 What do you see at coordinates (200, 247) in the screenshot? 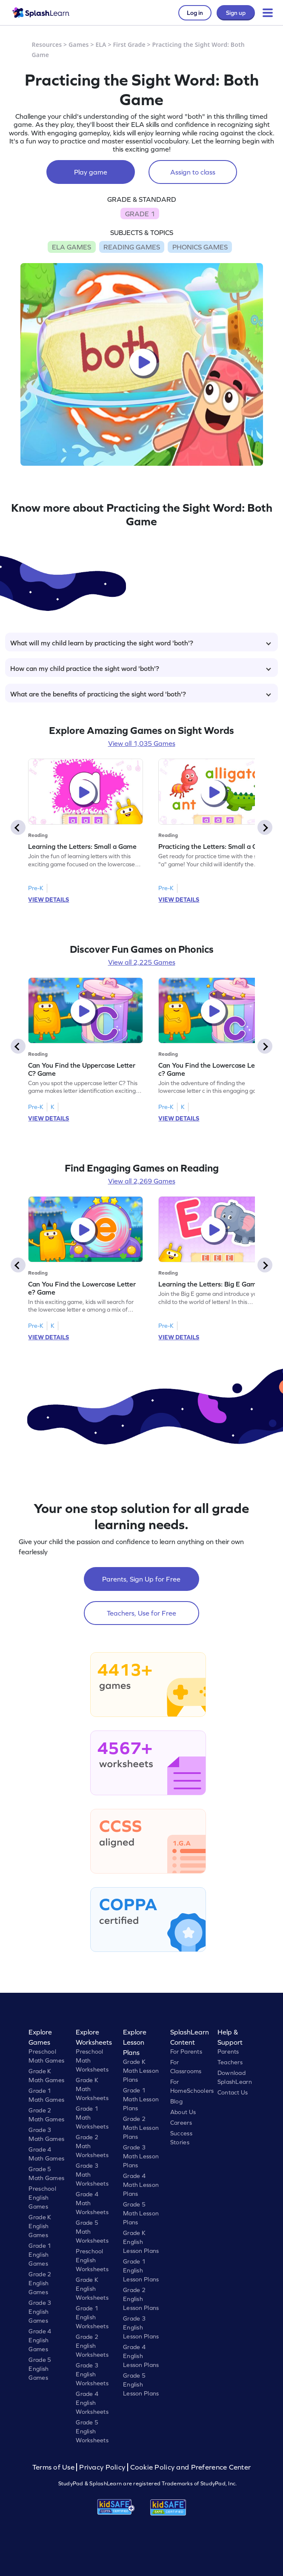
I see `PHONICS GAMES` at bounding box center [200, 247].